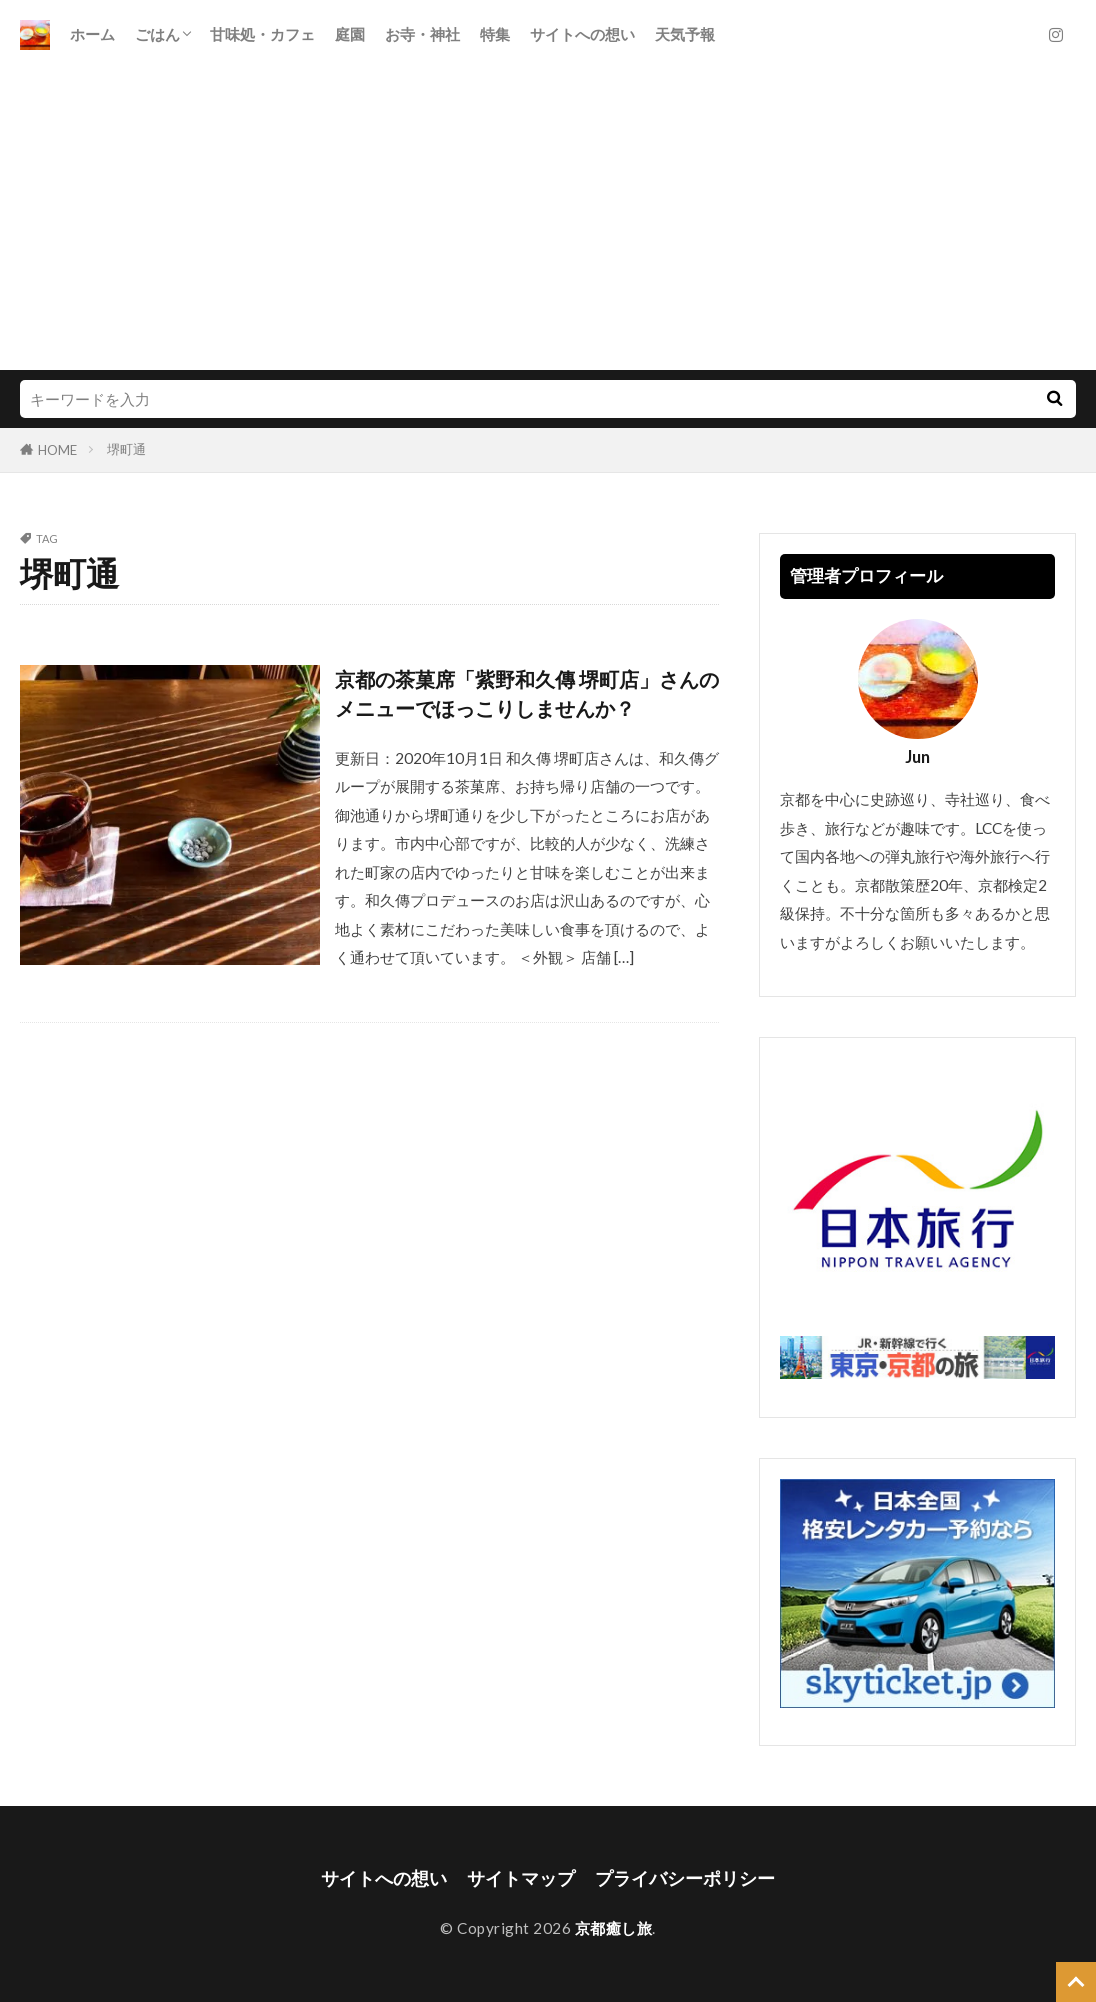 Image resolution: width=1096 pixels, height=2002 pixels. What do you see at coordinates (92, 34) in the screenshot?
I see `ホーム` at bounding box center [92, 34].